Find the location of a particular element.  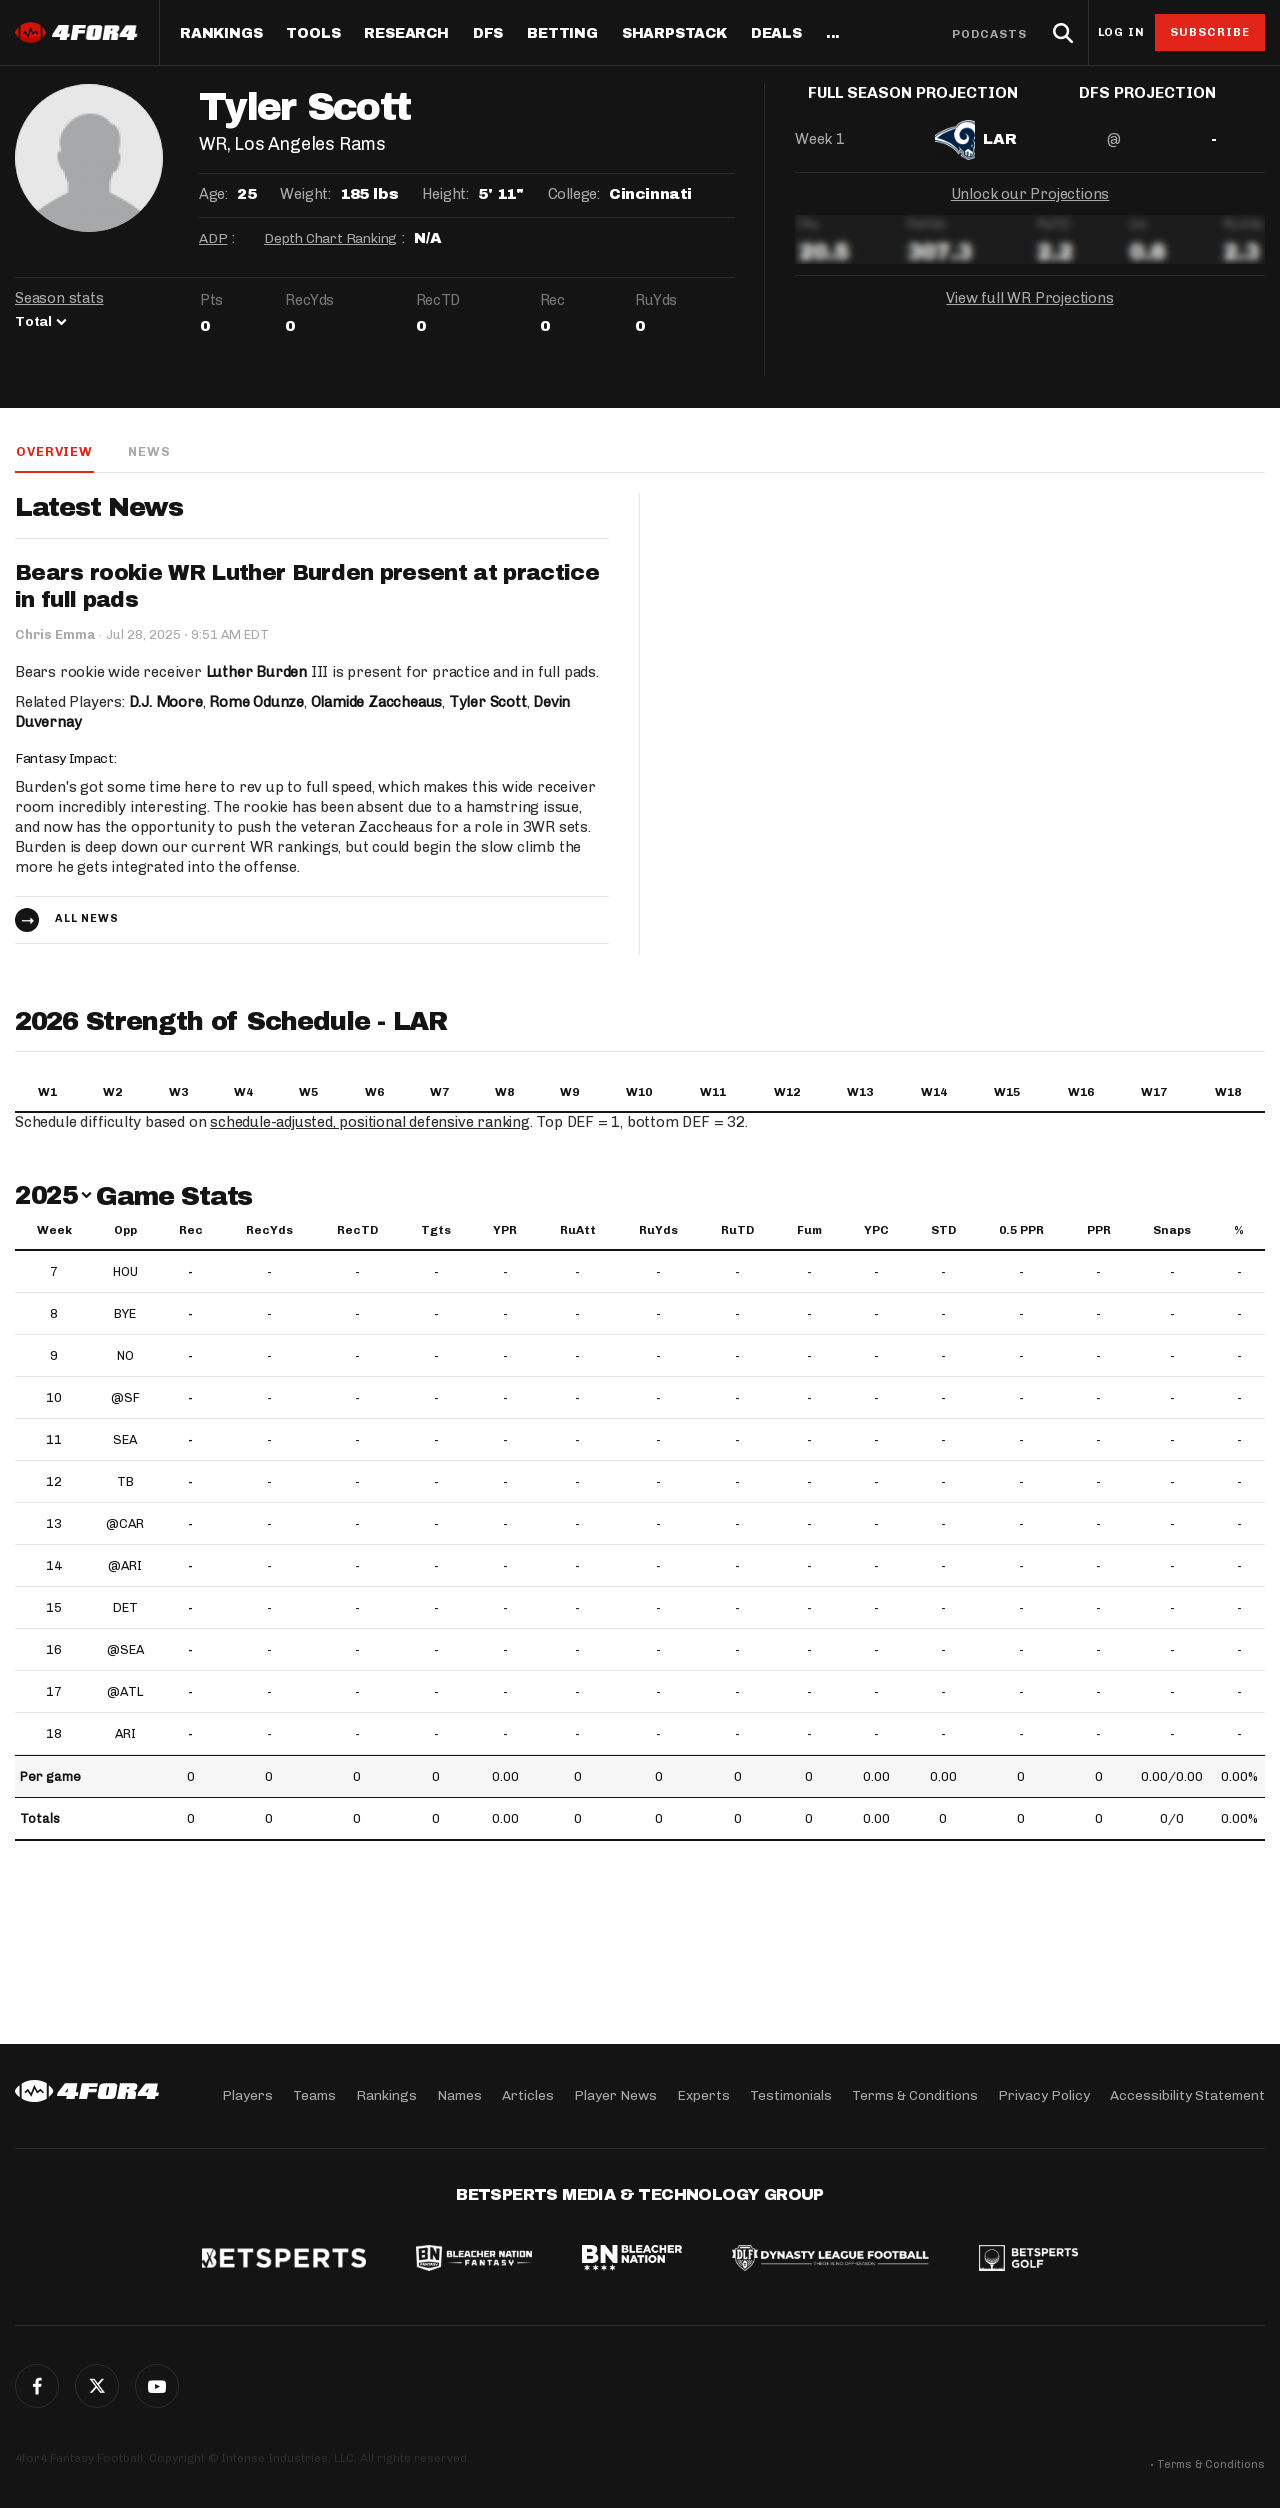

0.5 PPR [0.5 PPR: activate to sort column ascending] is located at coordinates (1021, 1231).